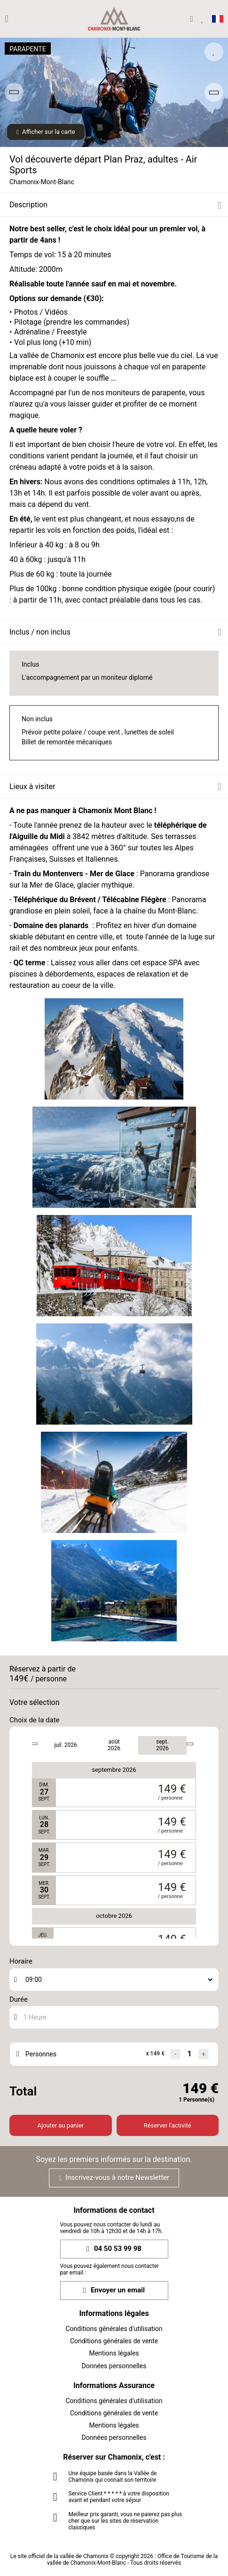 This screenshot has height=2576, width=228. Describe the element at coordinates (114, 2341) in the screenshot. I see `Conditions générales de vente` at that location.